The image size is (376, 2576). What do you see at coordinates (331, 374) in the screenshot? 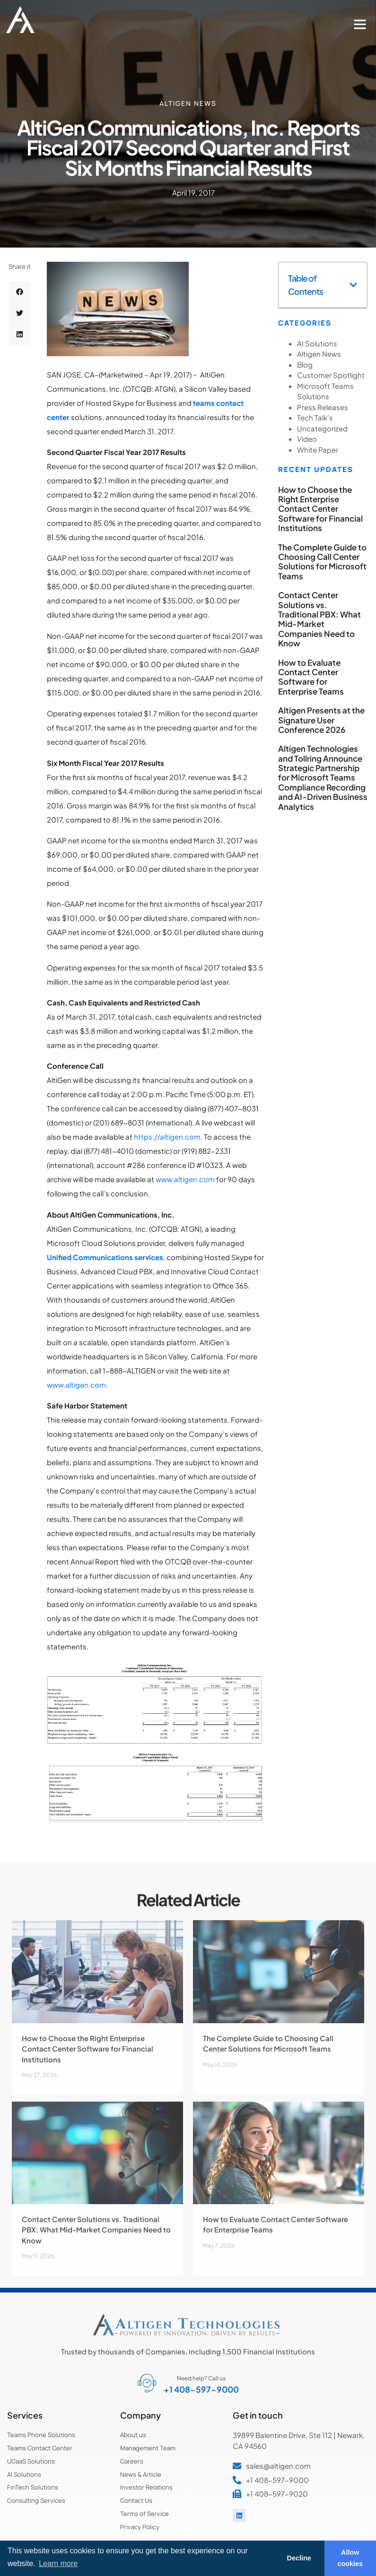
I see `Customer Spotlight` at bounding box center [331, 374].